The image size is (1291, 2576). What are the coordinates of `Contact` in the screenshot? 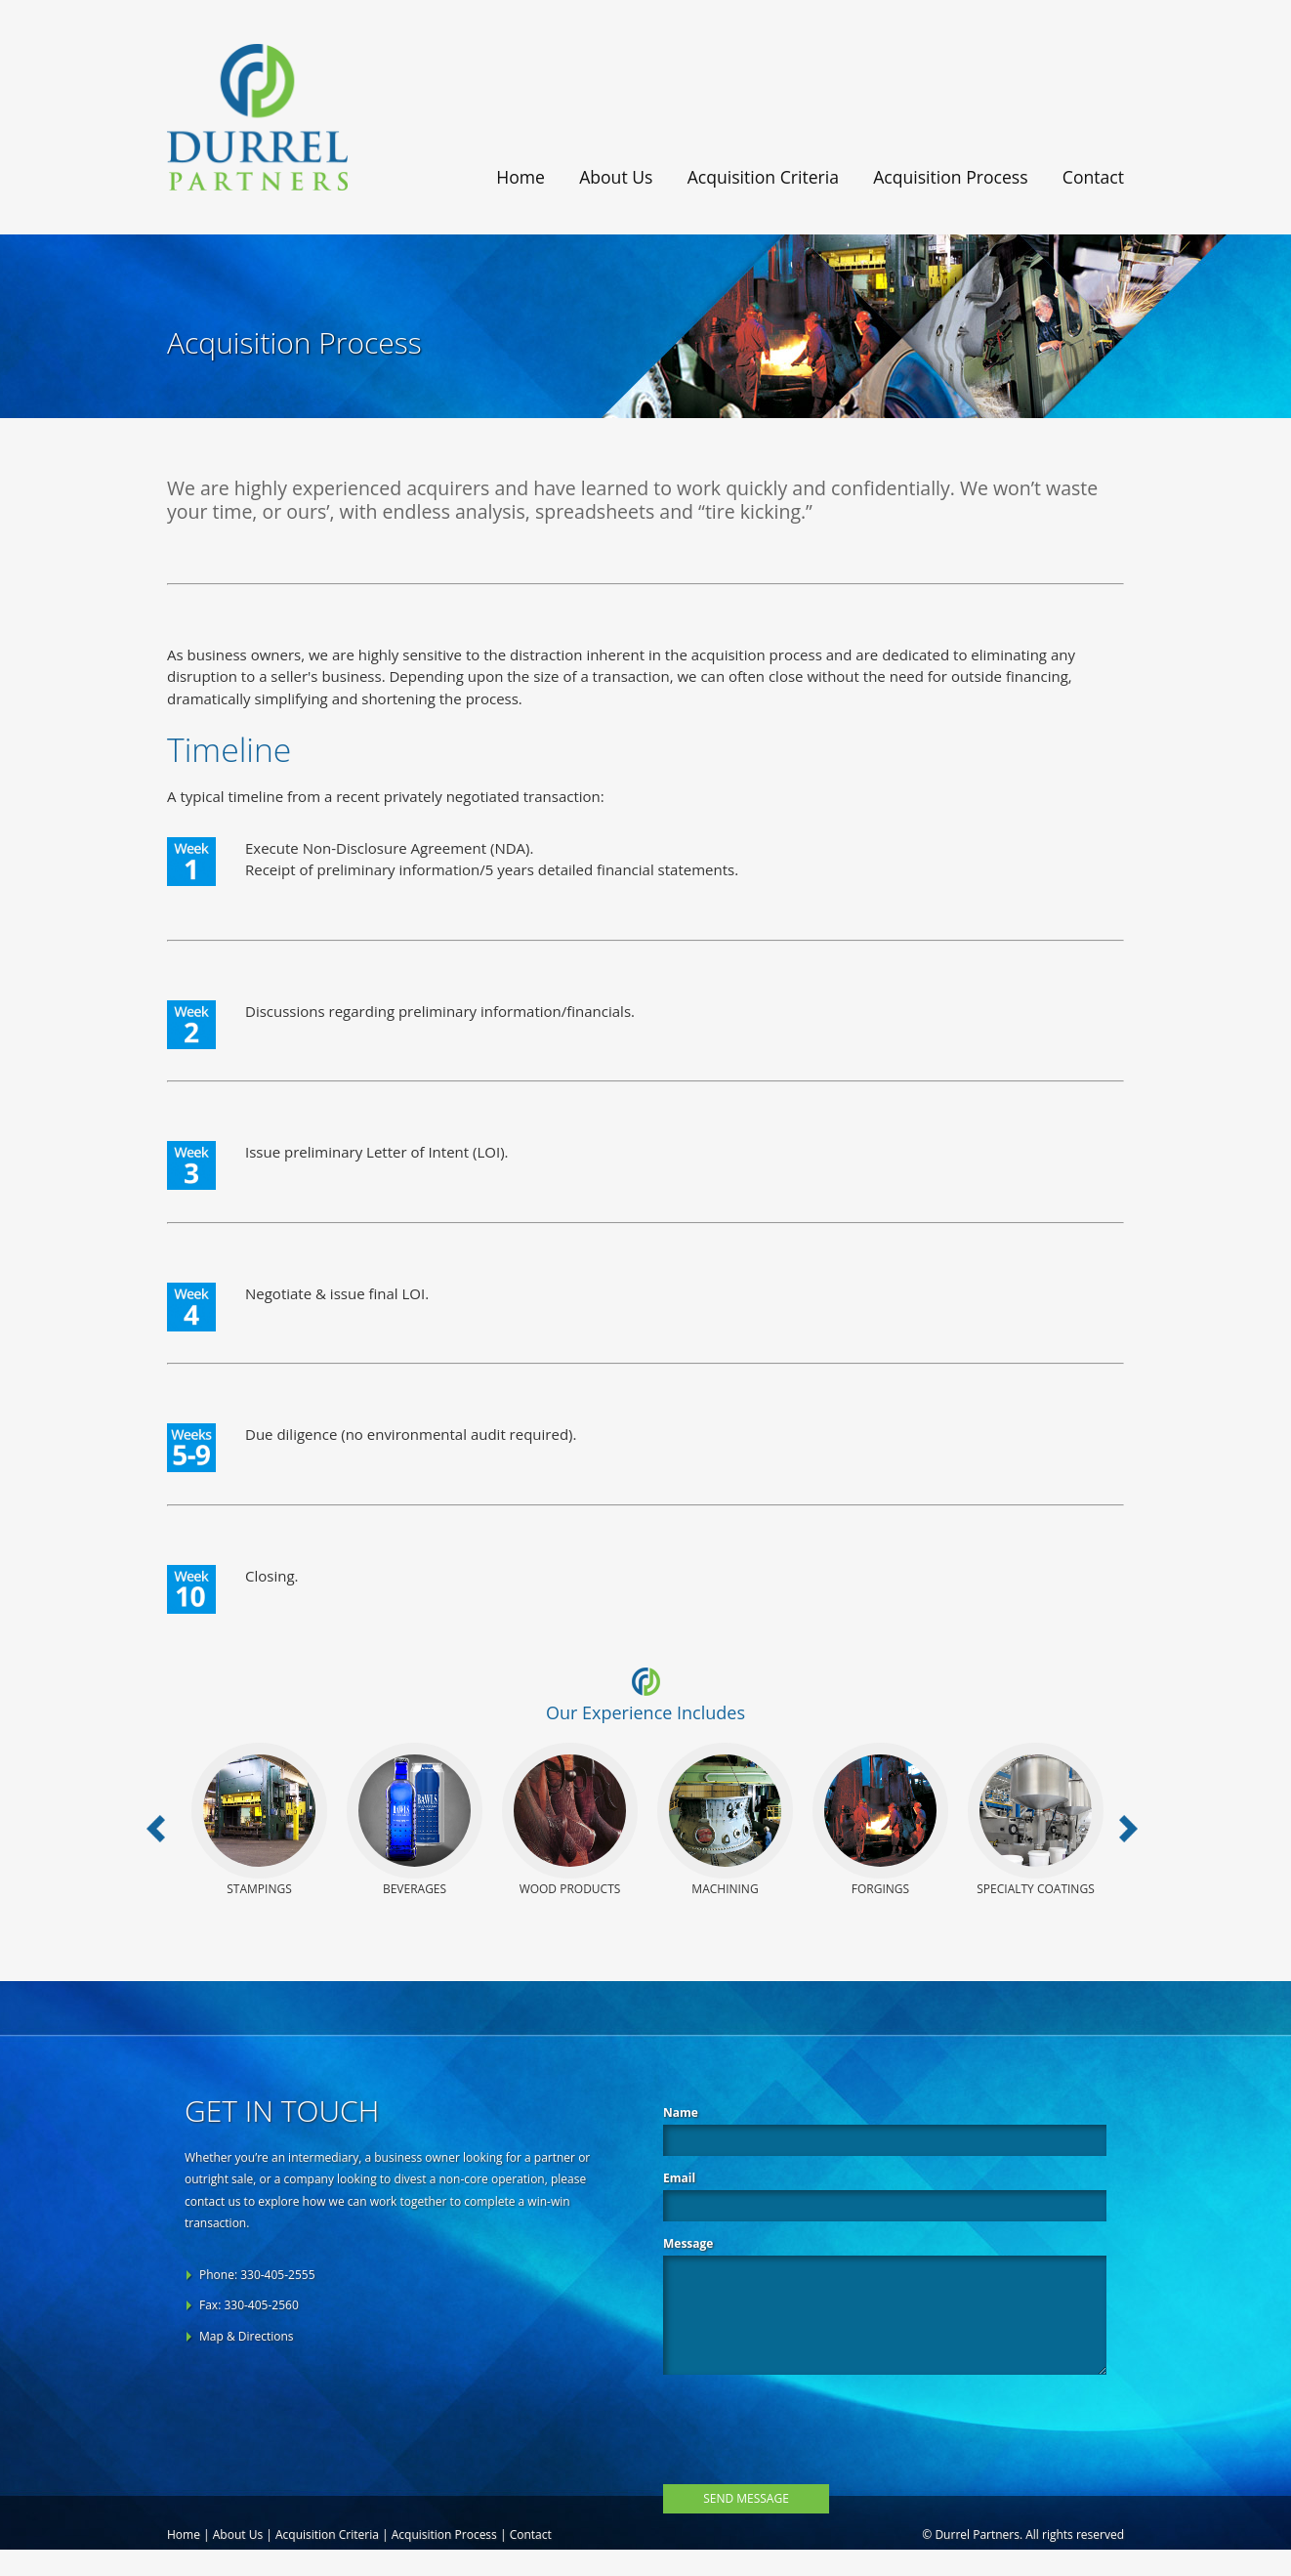 It's located at (1093, 177).